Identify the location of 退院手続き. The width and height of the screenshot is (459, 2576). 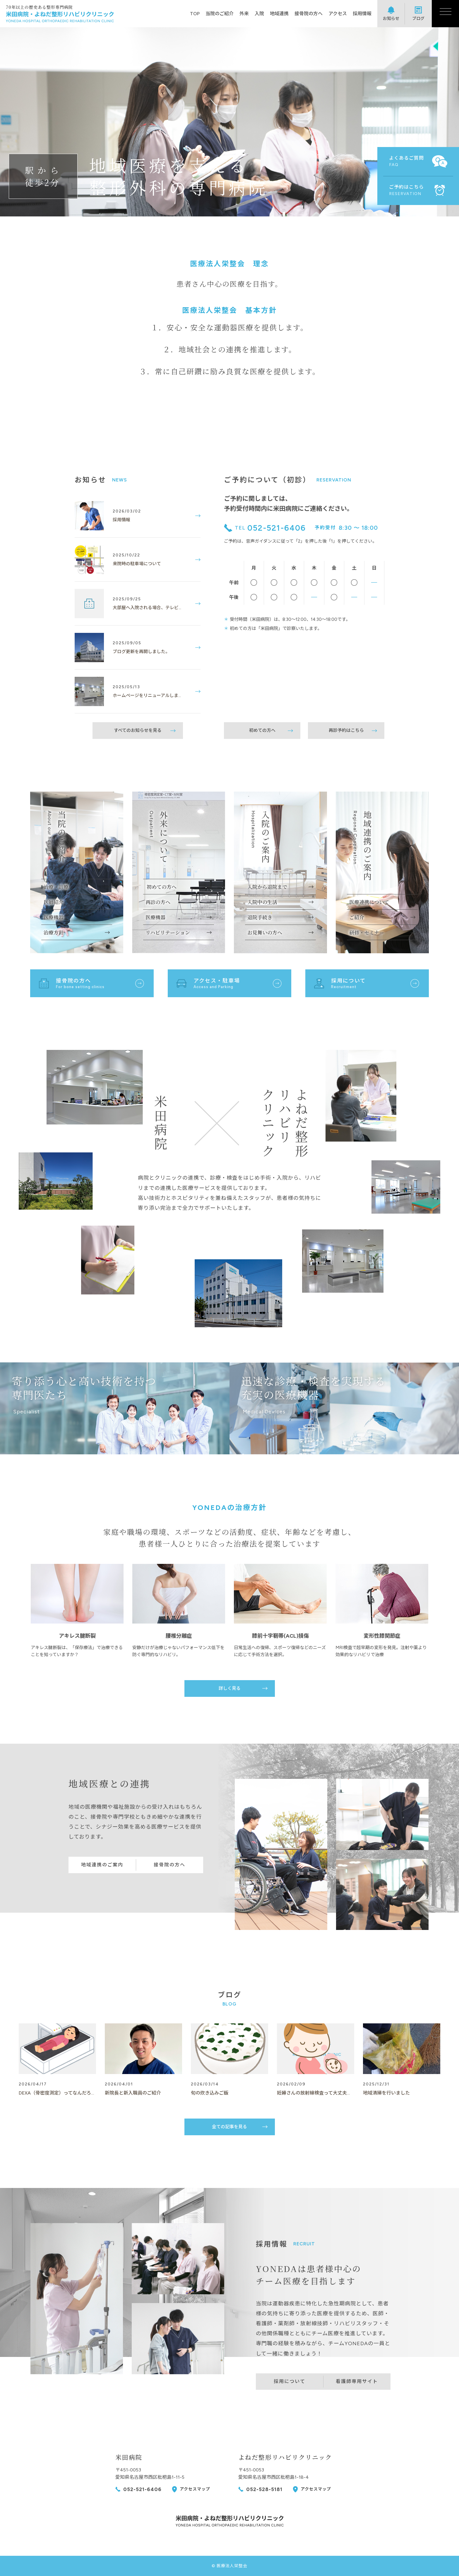
(259, 917).